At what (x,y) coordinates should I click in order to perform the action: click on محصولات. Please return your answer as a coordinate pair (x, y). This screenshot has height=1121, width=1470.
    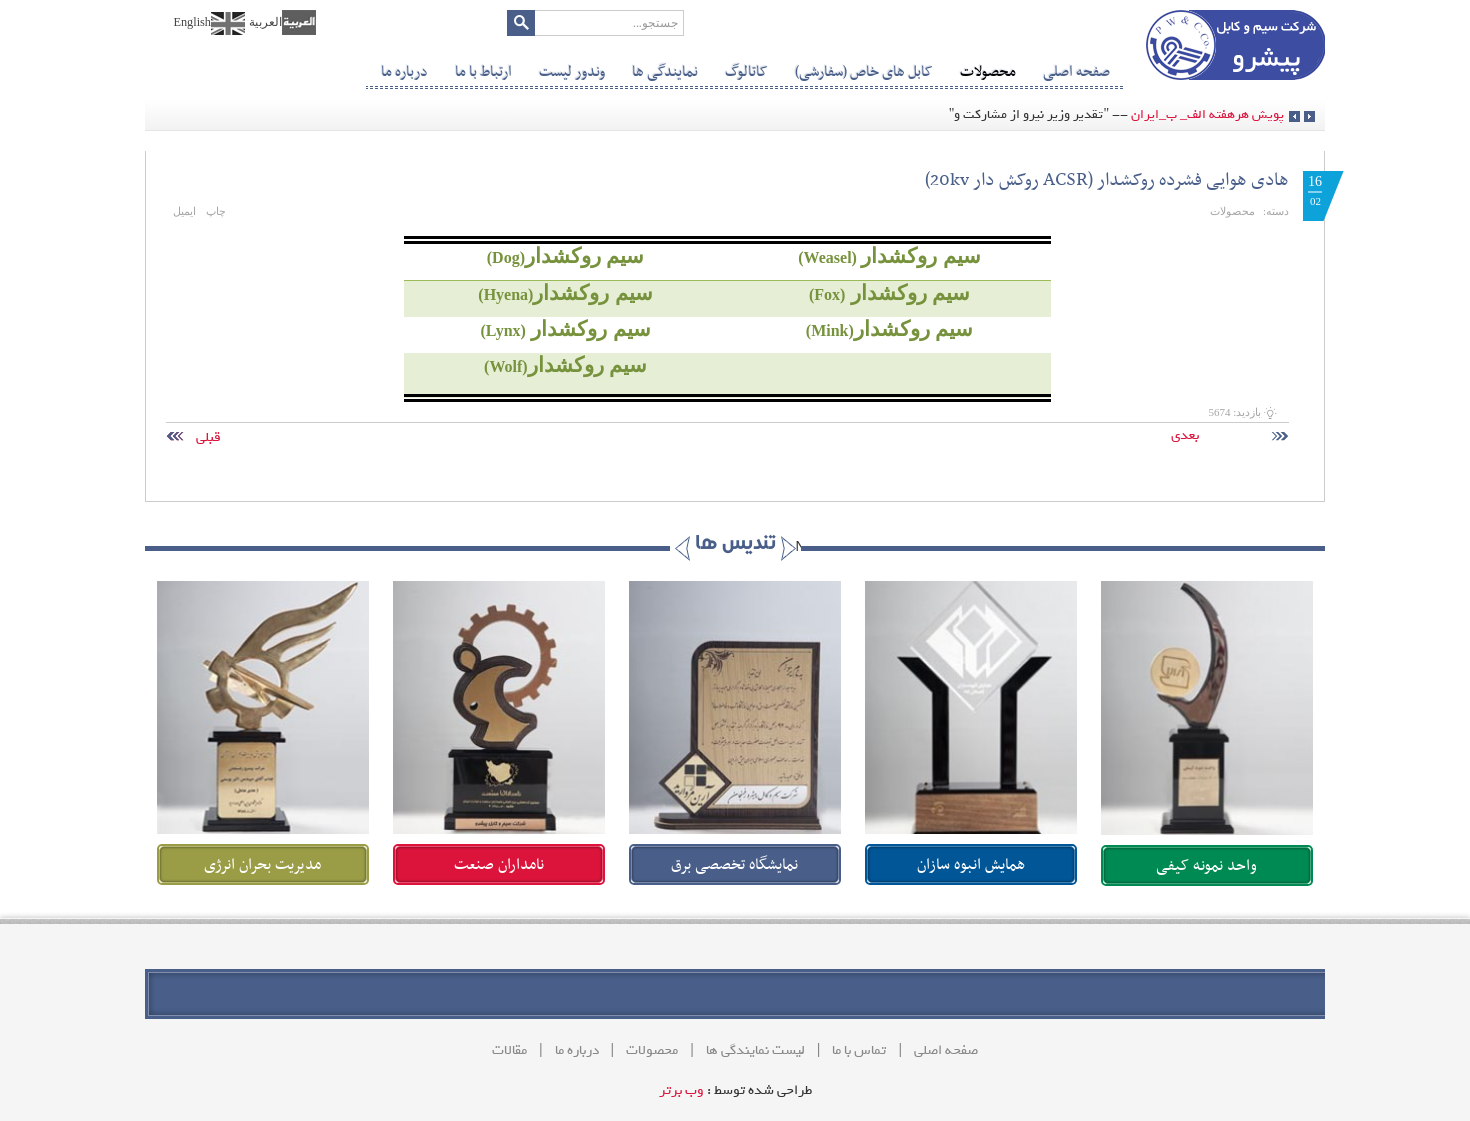
    Looking at the image, I should click on (1232, 211).